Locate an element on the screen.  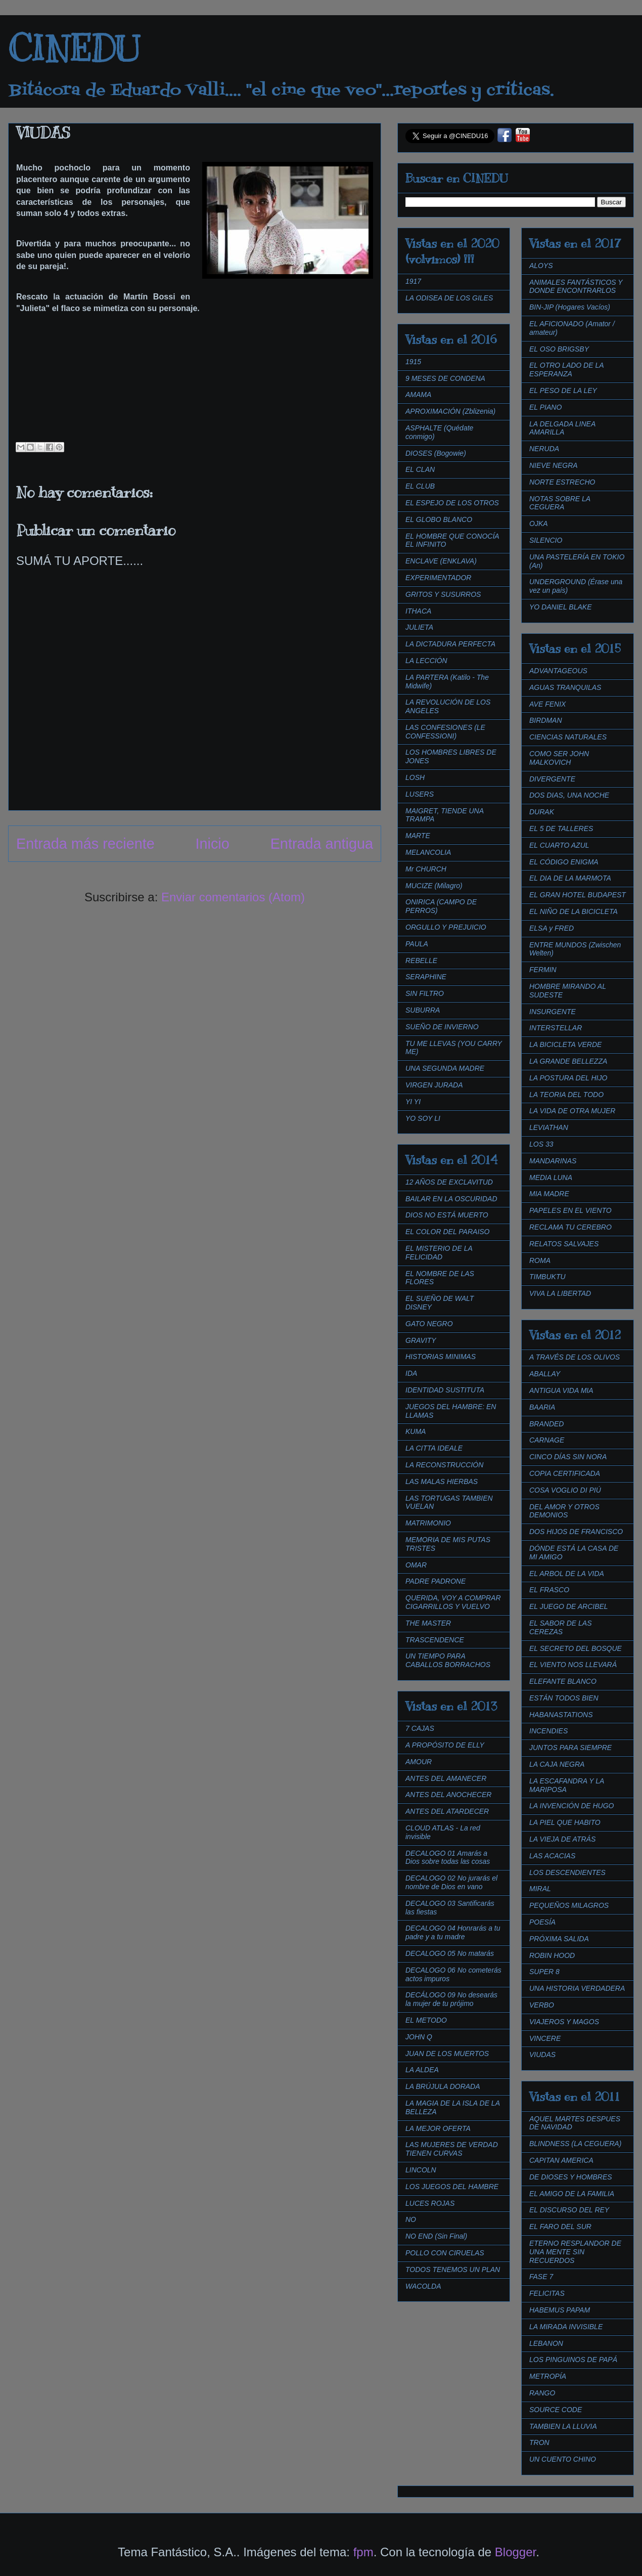
QUERIDA, VOY A COMPRAR CIGARRILLOS Y VUELVO is located at coordinates (453, 1602).